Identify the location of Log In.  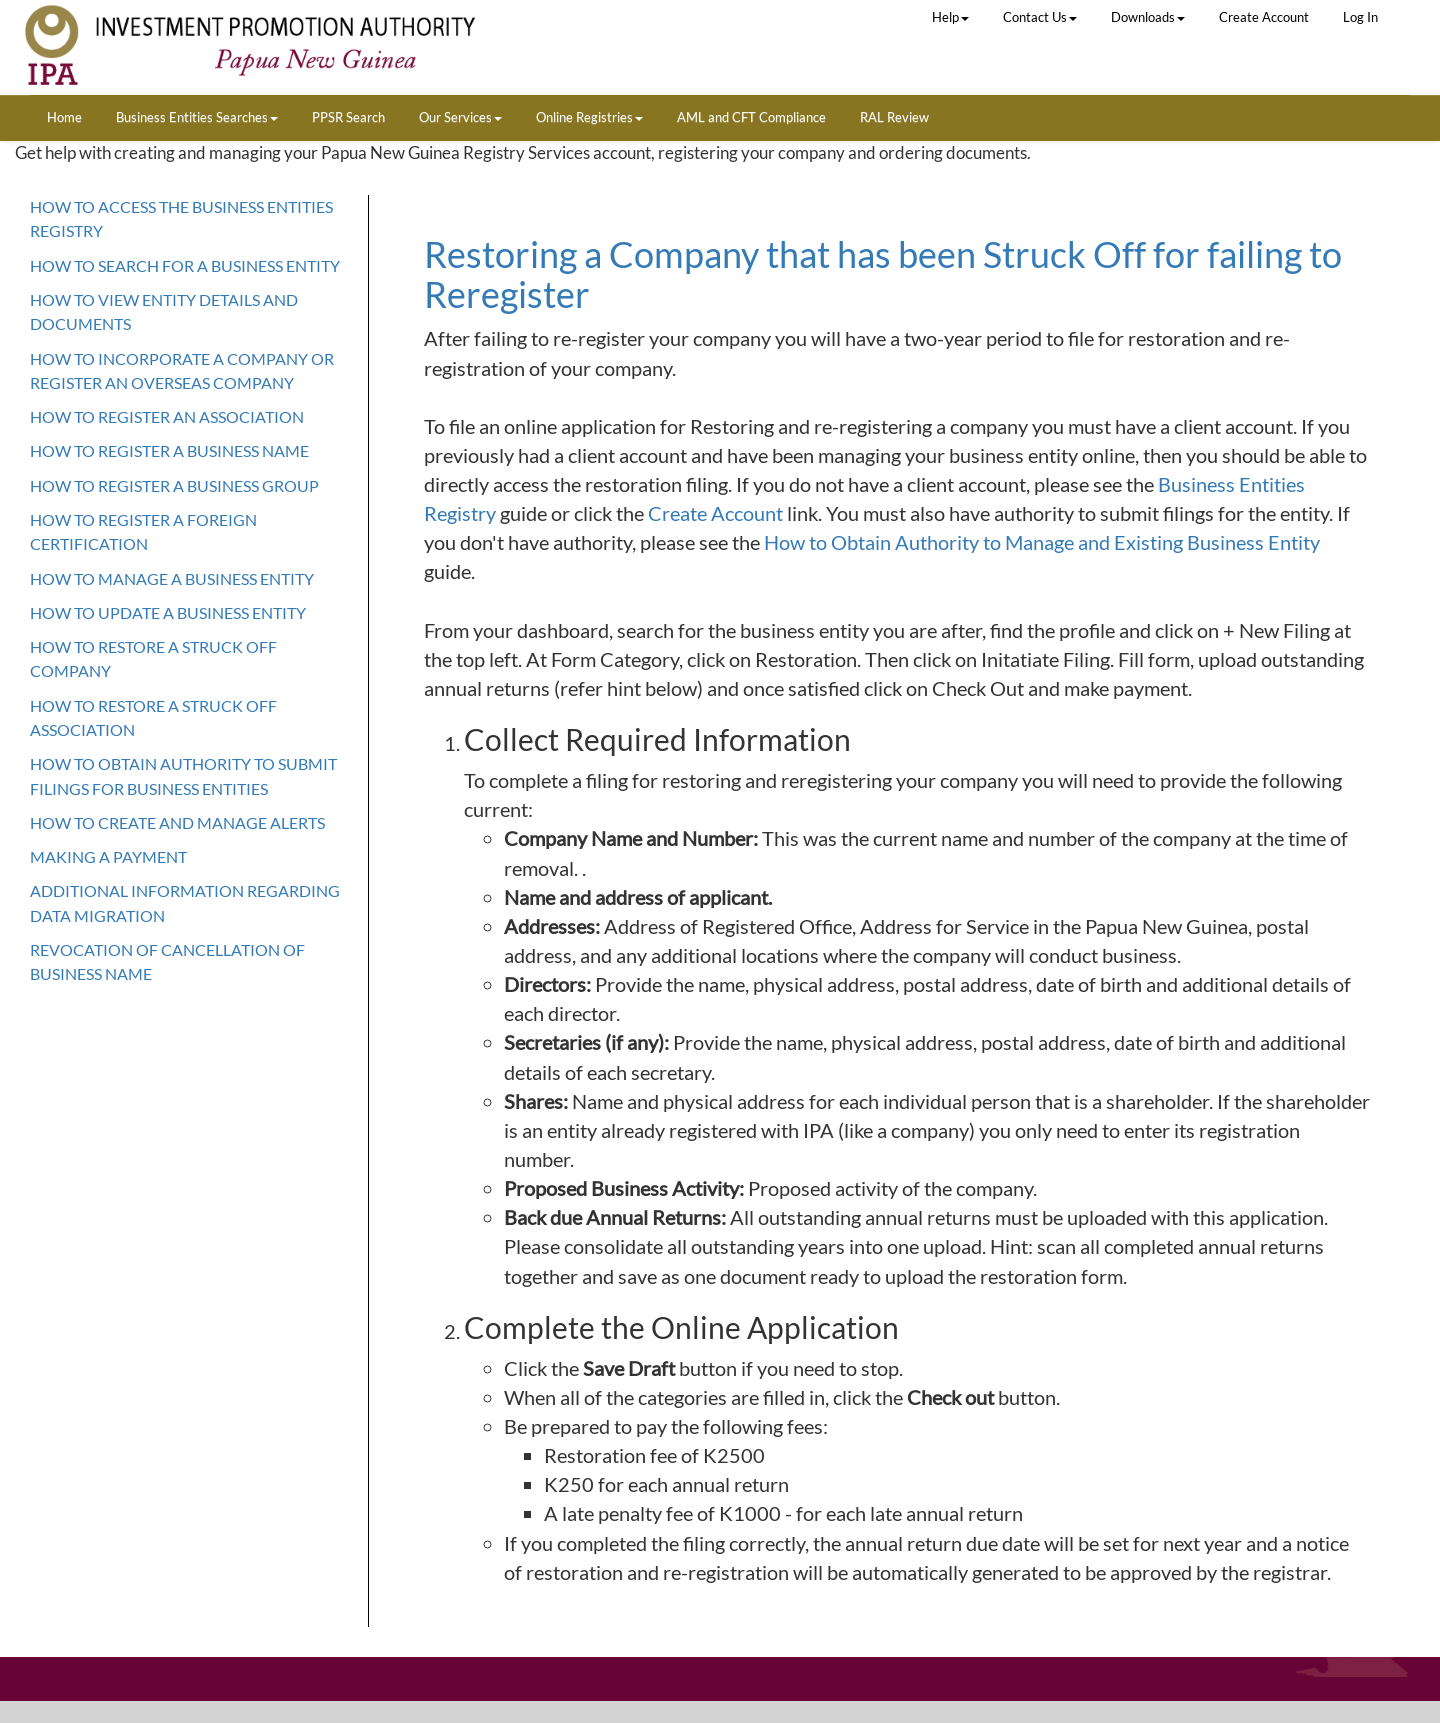
(1360, 17).